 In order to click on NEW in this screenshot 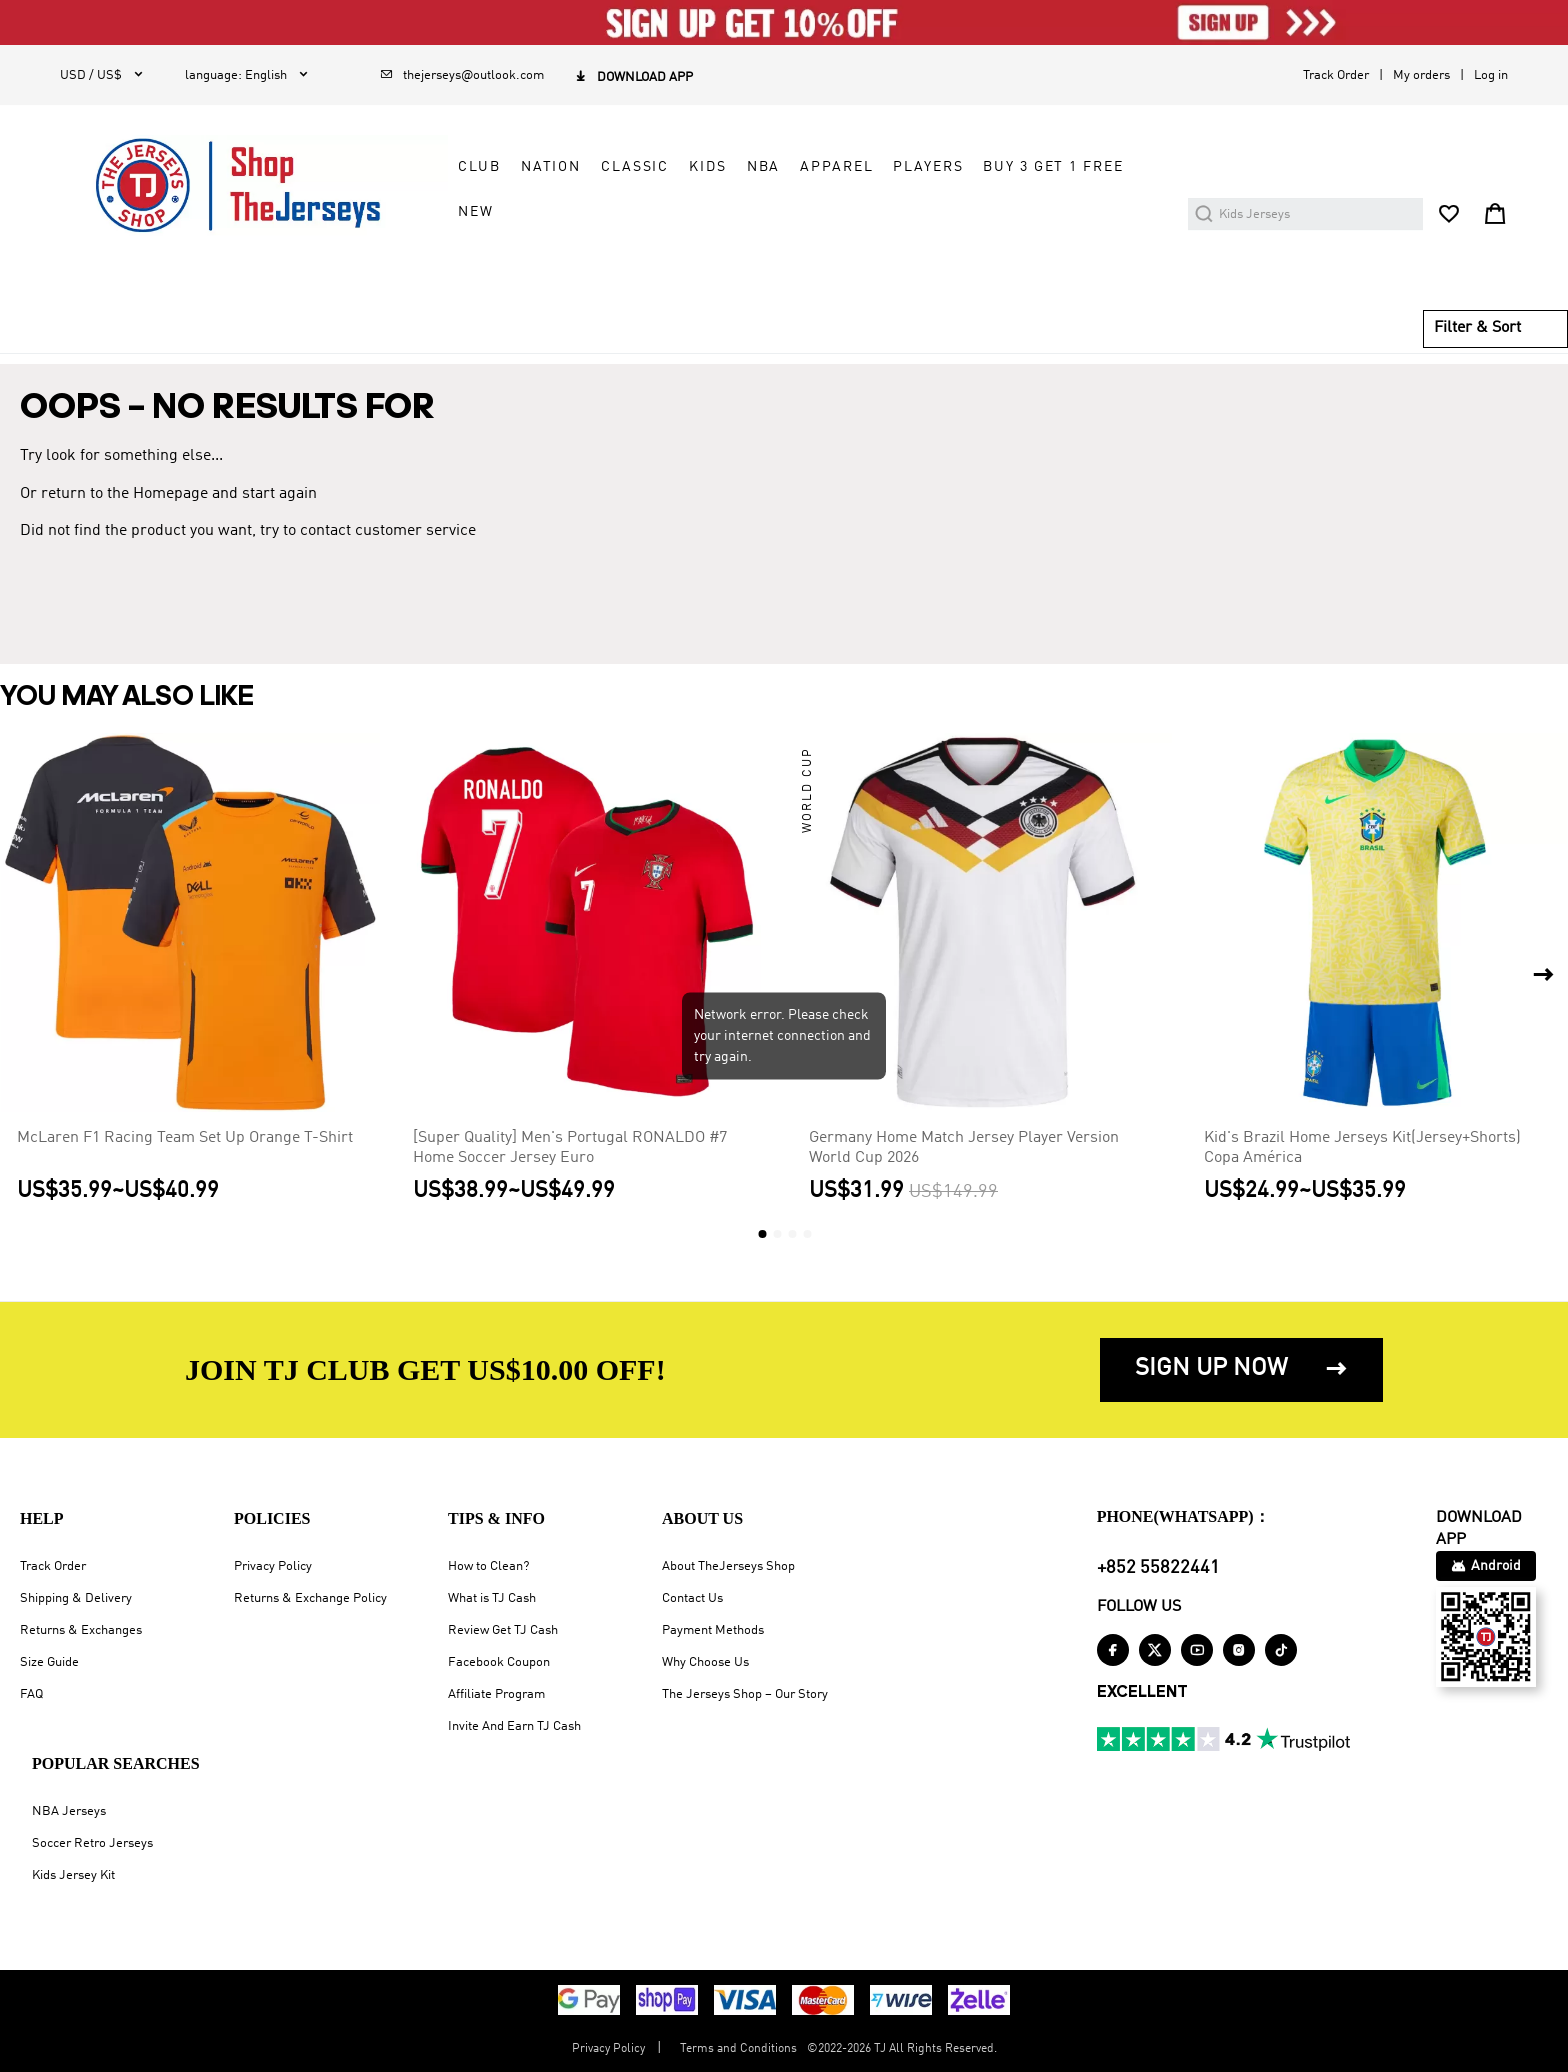, I will do `click(476, 212)`.